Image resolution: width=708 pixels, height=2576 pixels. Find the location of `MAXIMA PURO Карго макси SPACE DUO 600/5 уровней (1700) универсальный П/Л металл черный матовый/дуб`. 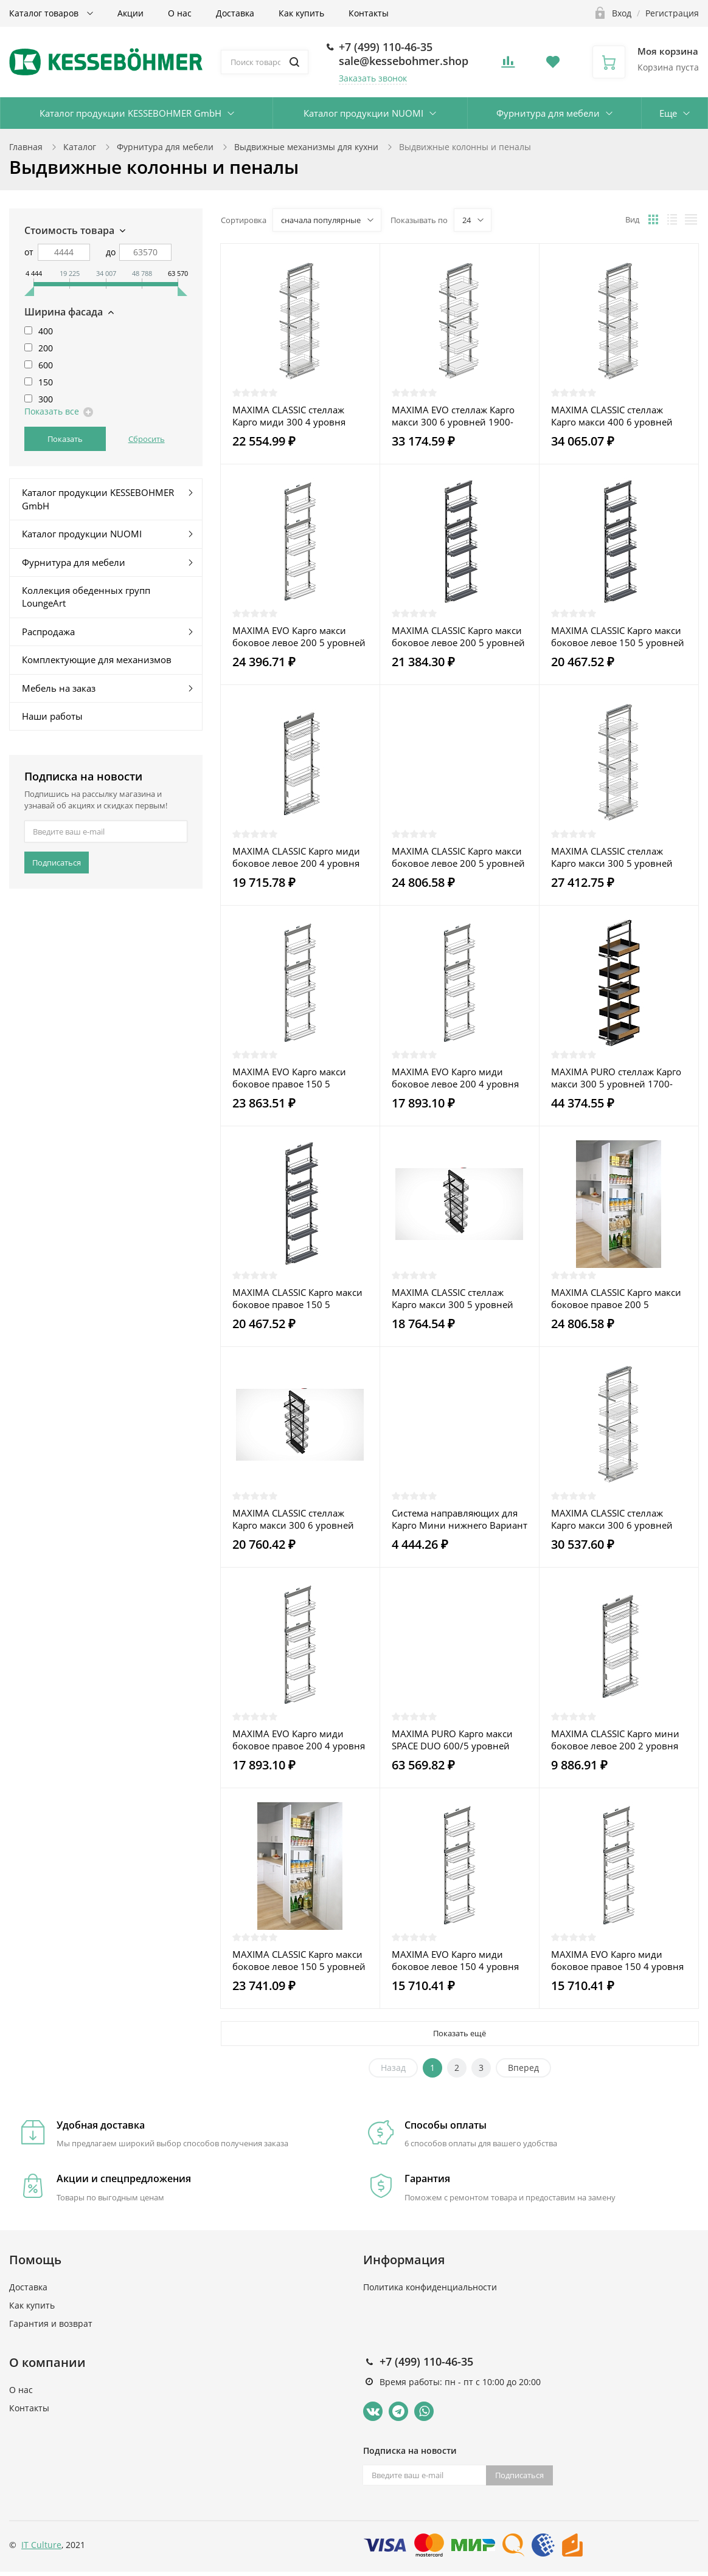

MAXIMA PURO Карго макси SPACE DUO 600/5 уровней (1700) универсальный П/Л металл черный матовый/дуб is located at coordinates (457, 1739).